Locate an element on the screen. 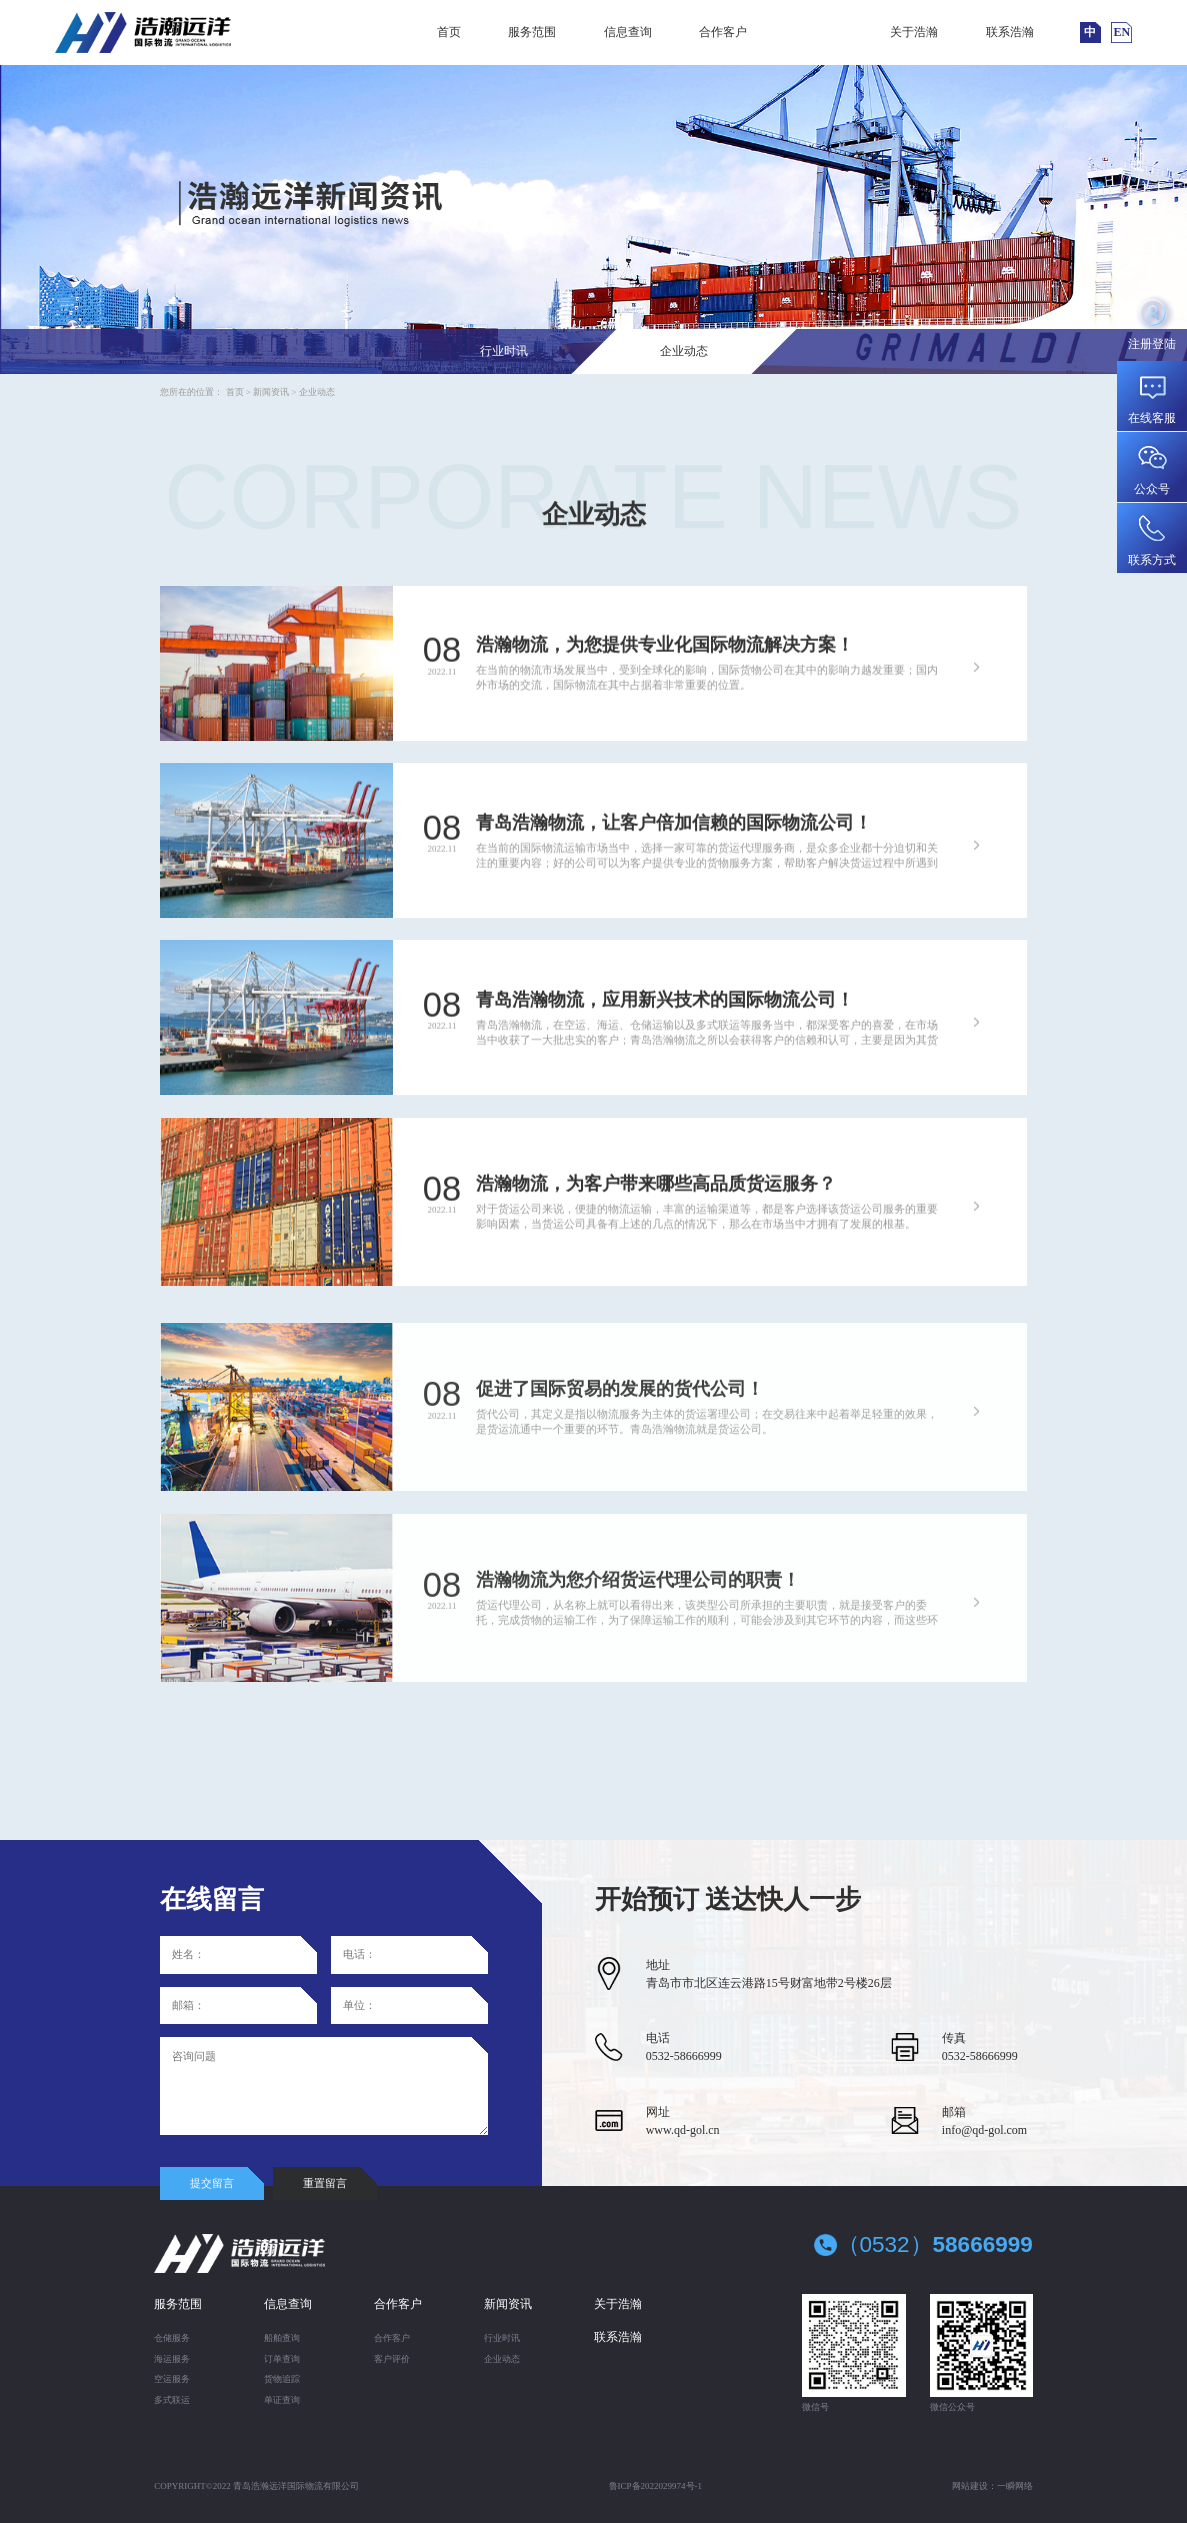 The width and height of the screenshot is (1187, 2523). 多式联运 is located at coordinates (172, 2400).